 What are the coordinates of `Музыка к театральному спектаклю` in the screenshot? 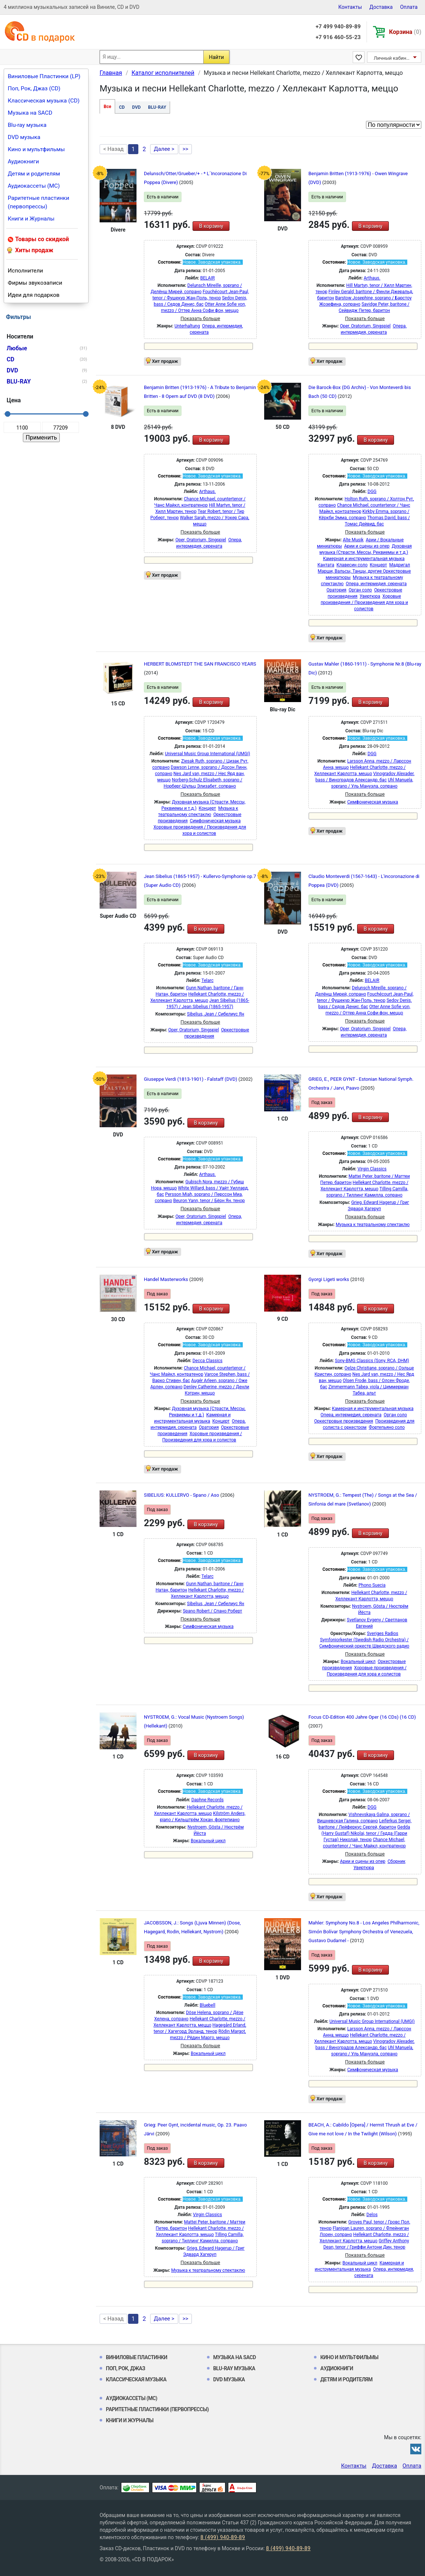 It's located at (373, 1224).